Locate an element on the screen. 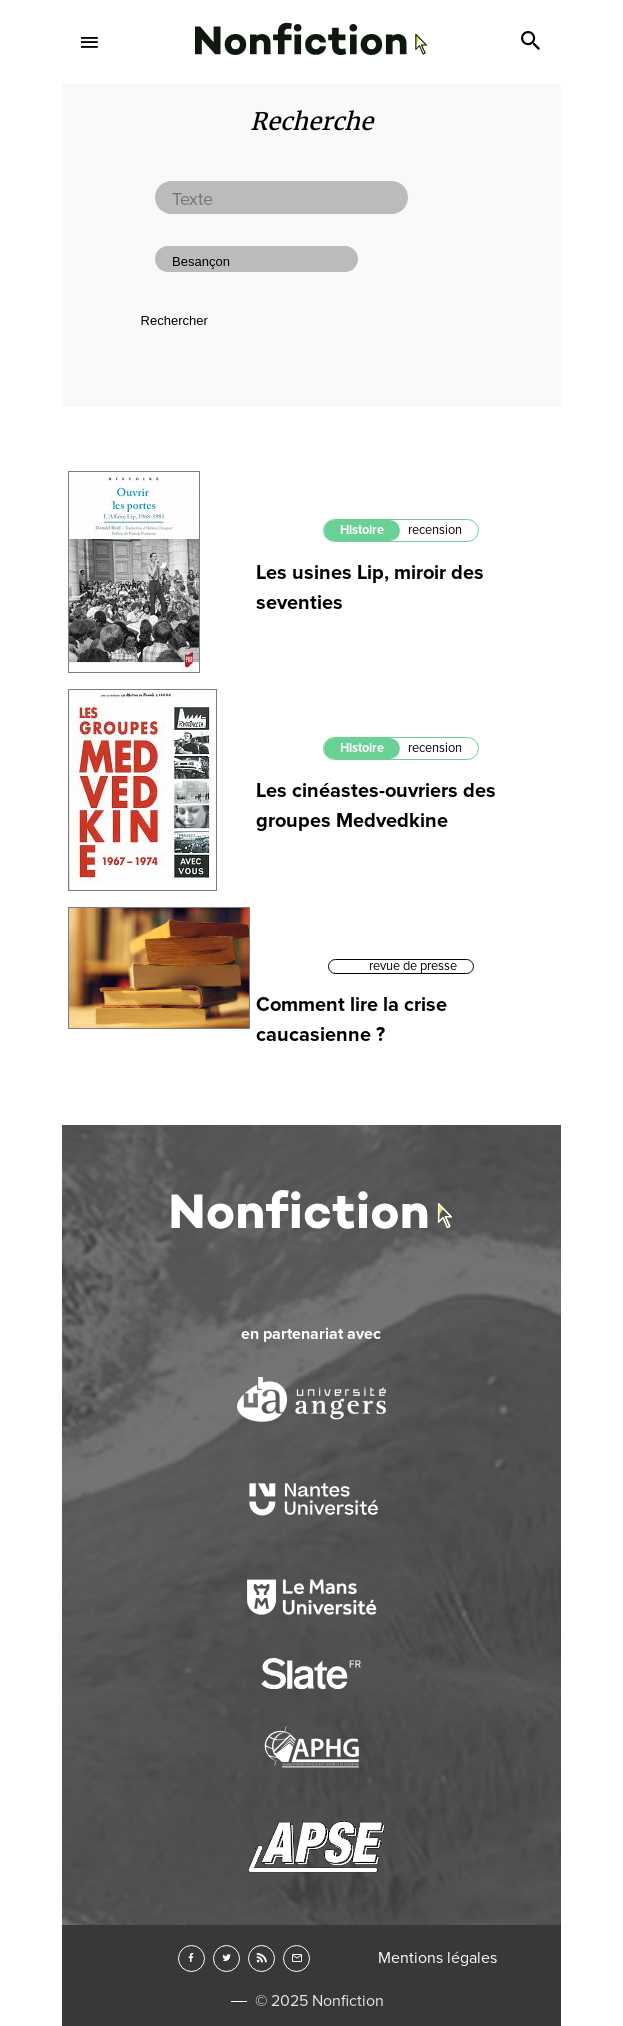 The image size is (623, 2026). RSS is located at coordinates (261, 1958).